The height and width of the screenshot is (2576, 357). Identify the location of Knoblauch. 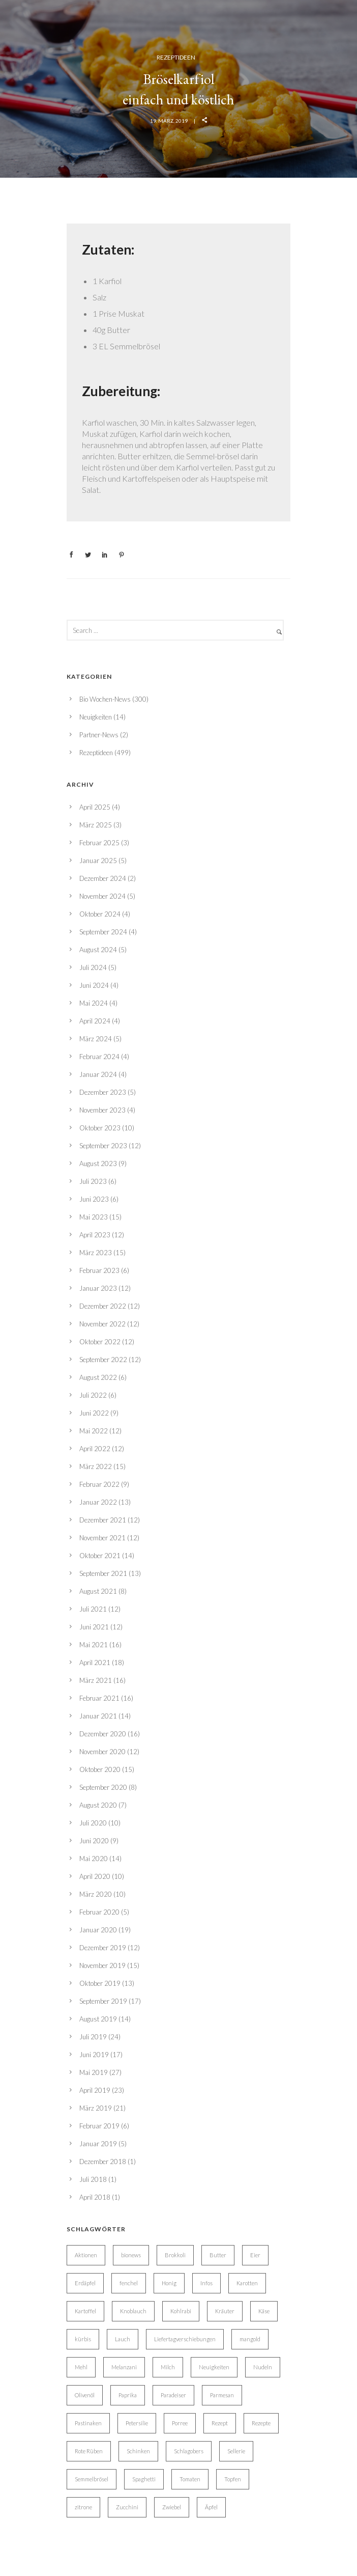
(133, 2311).